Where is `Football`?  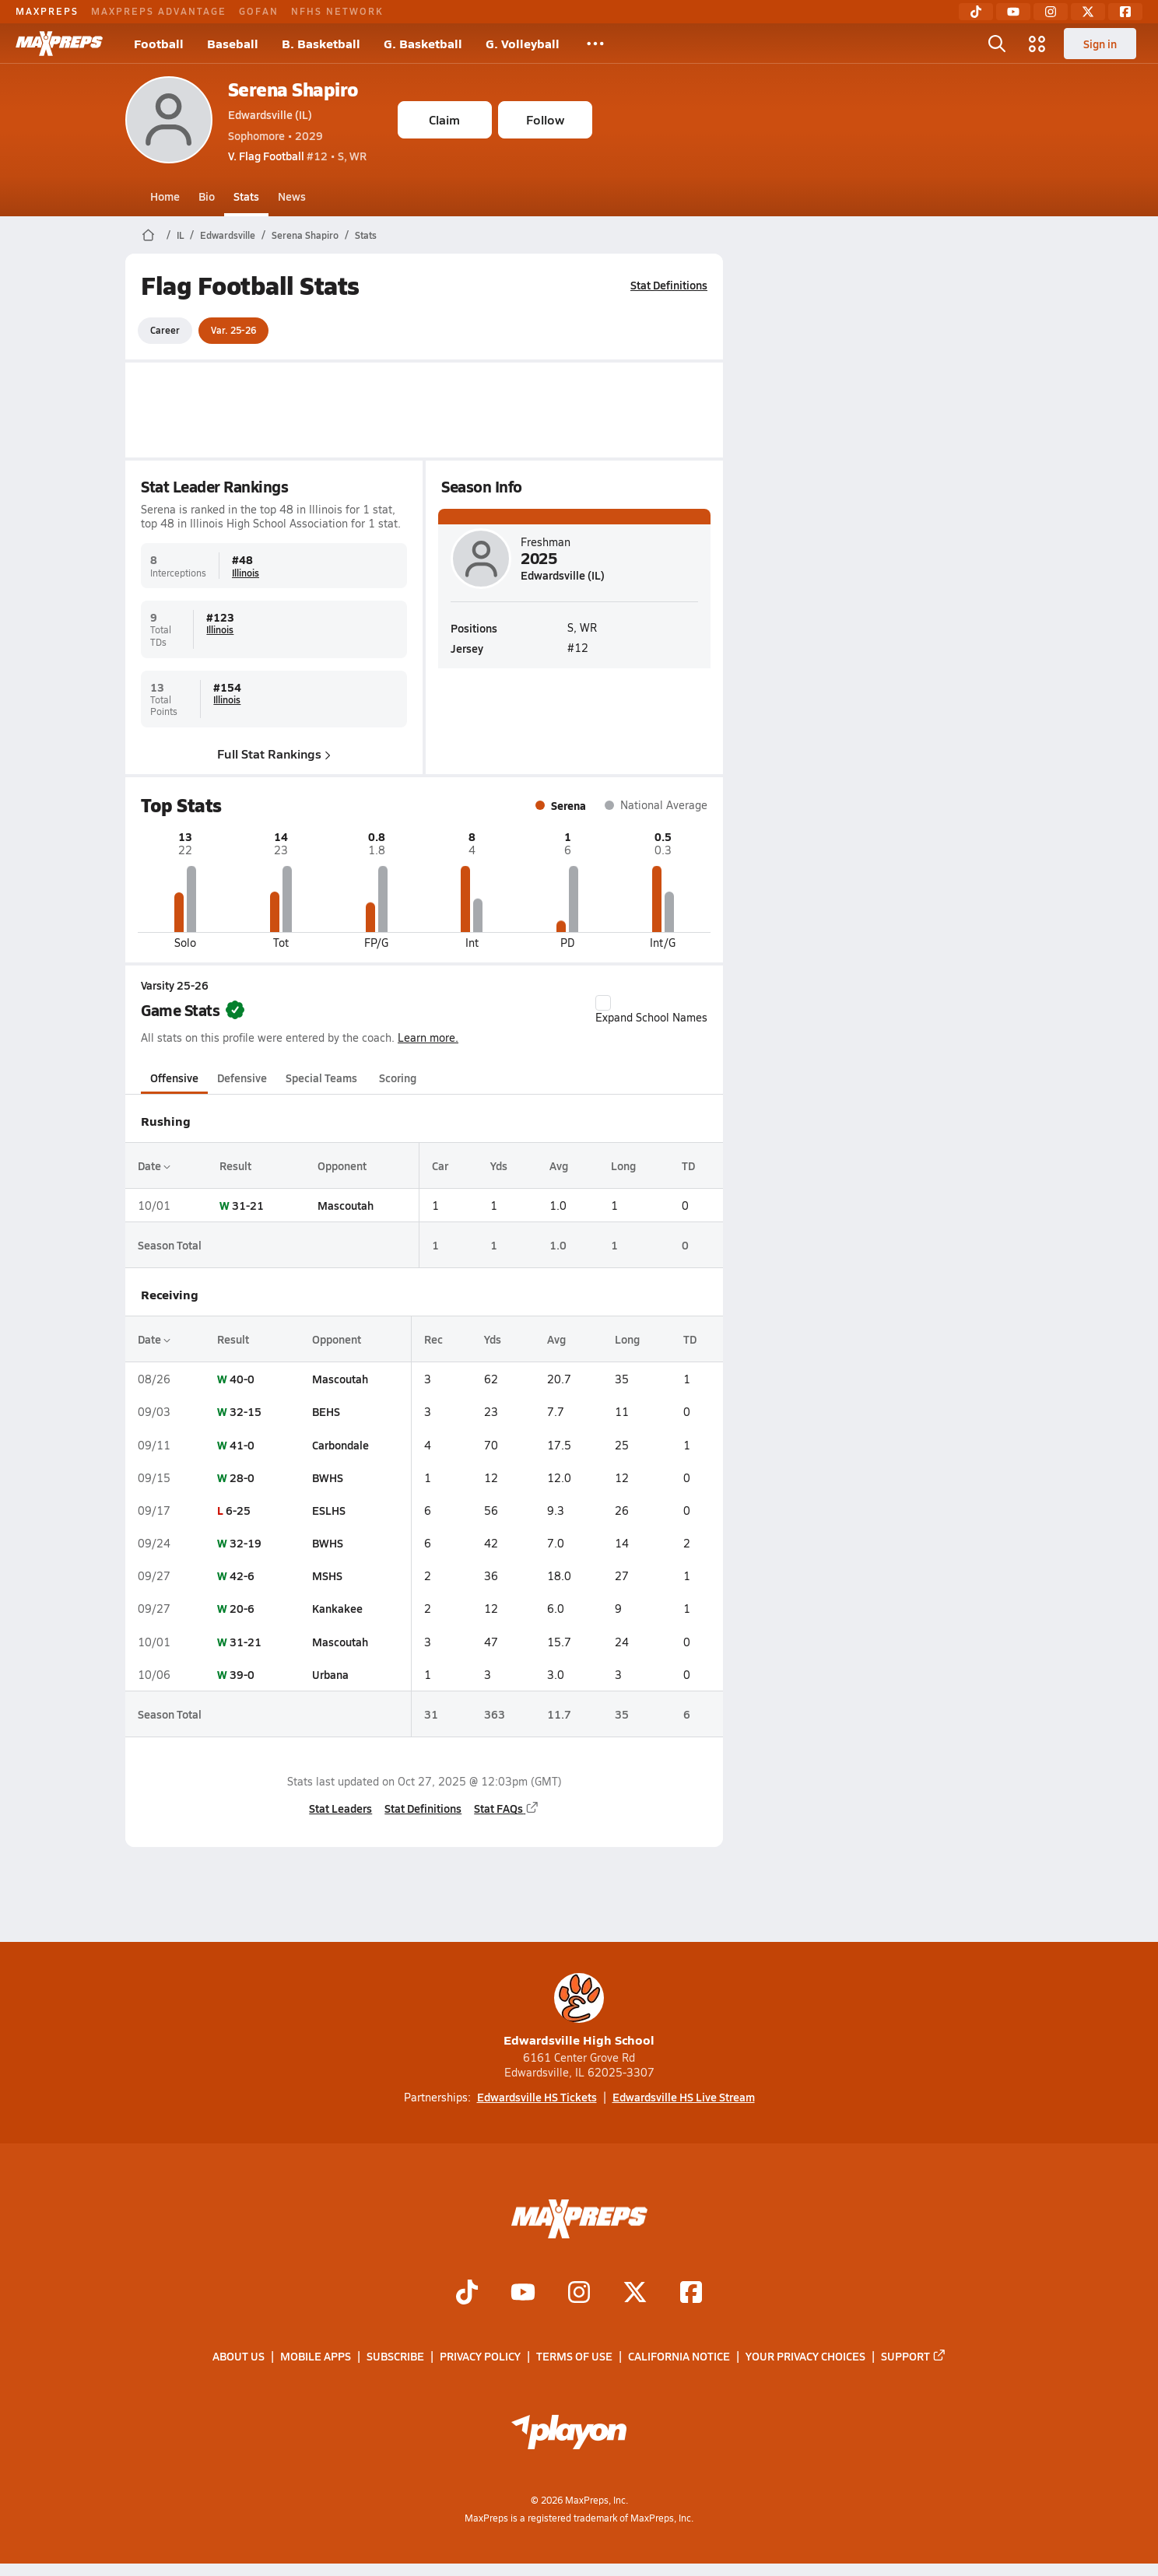
Football is located at coordinates (159, 43).